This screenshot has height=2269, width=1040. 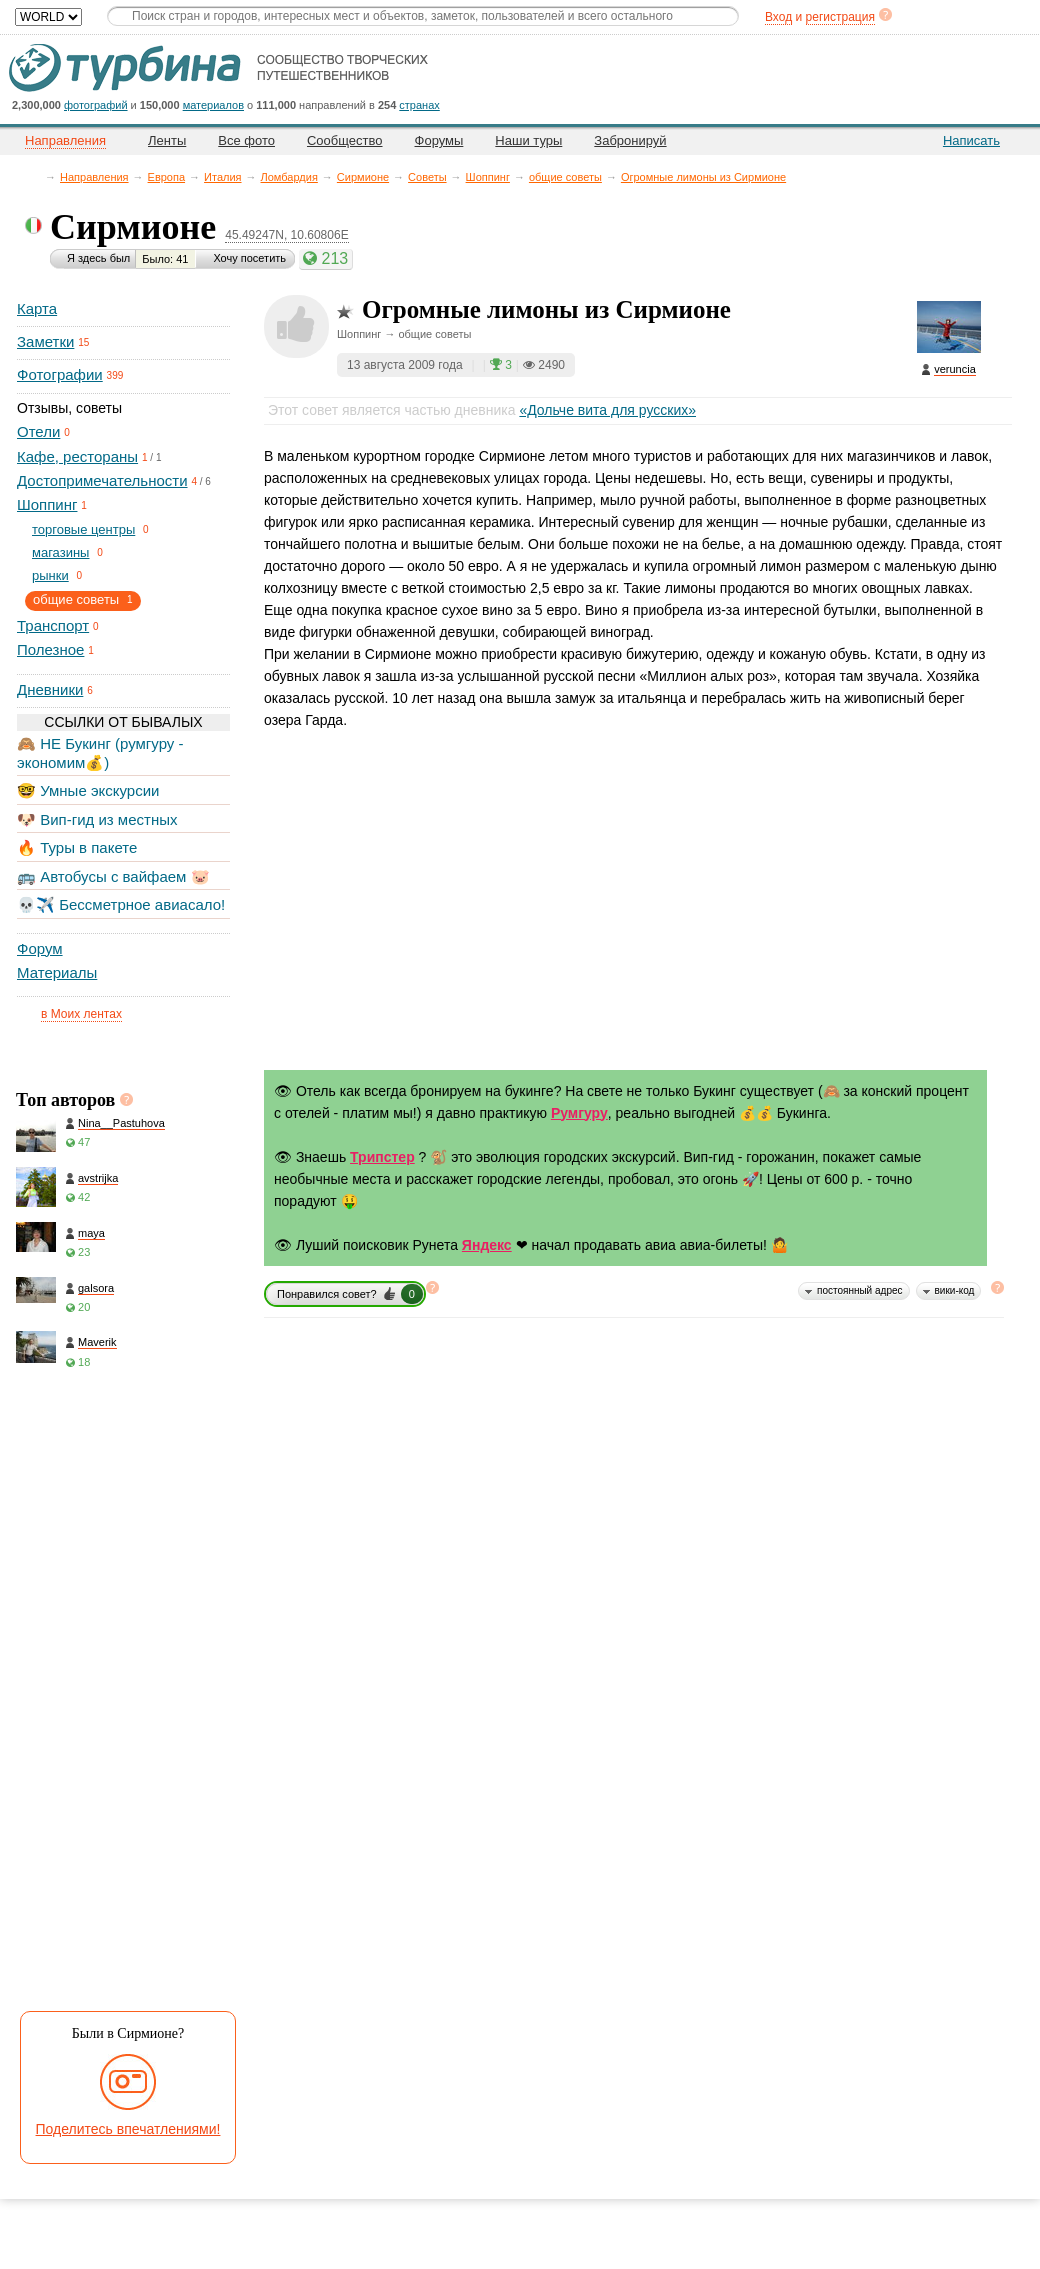 What do you see at coordinates (345, 140) in the screenshot?
I see `Сообщество` at bounding box center [345, 140].